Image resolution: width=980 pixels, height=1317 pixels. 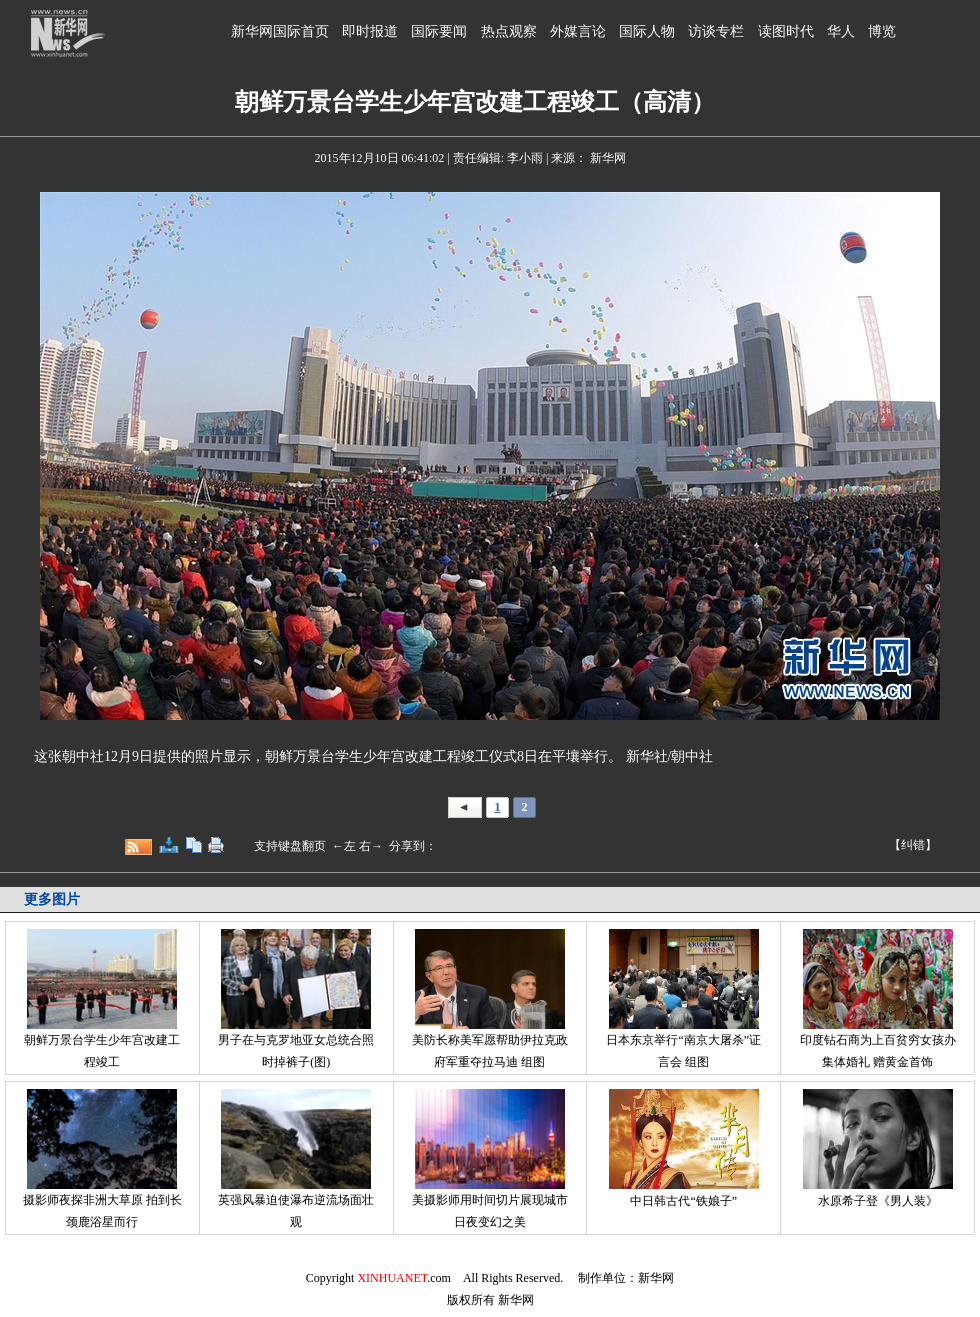 I want to click on 新华网国际首页, so click(x=280, y=31).